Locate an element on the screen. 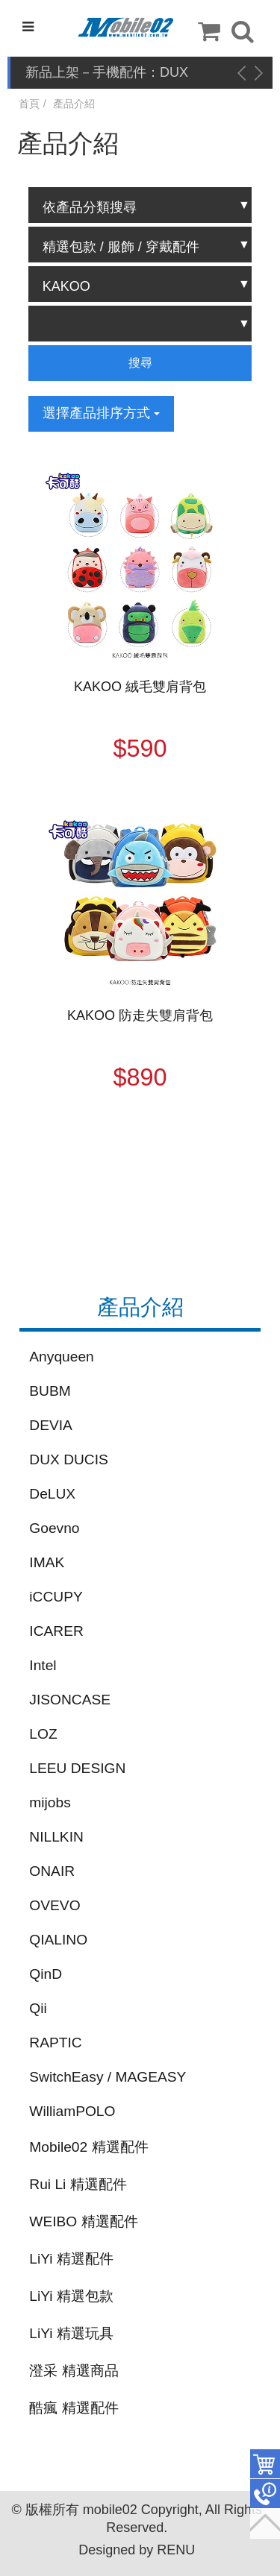 The width and height of the screenshot is (280, 2576). LiYi 精選配件 is located at coordinates (71, 2259).